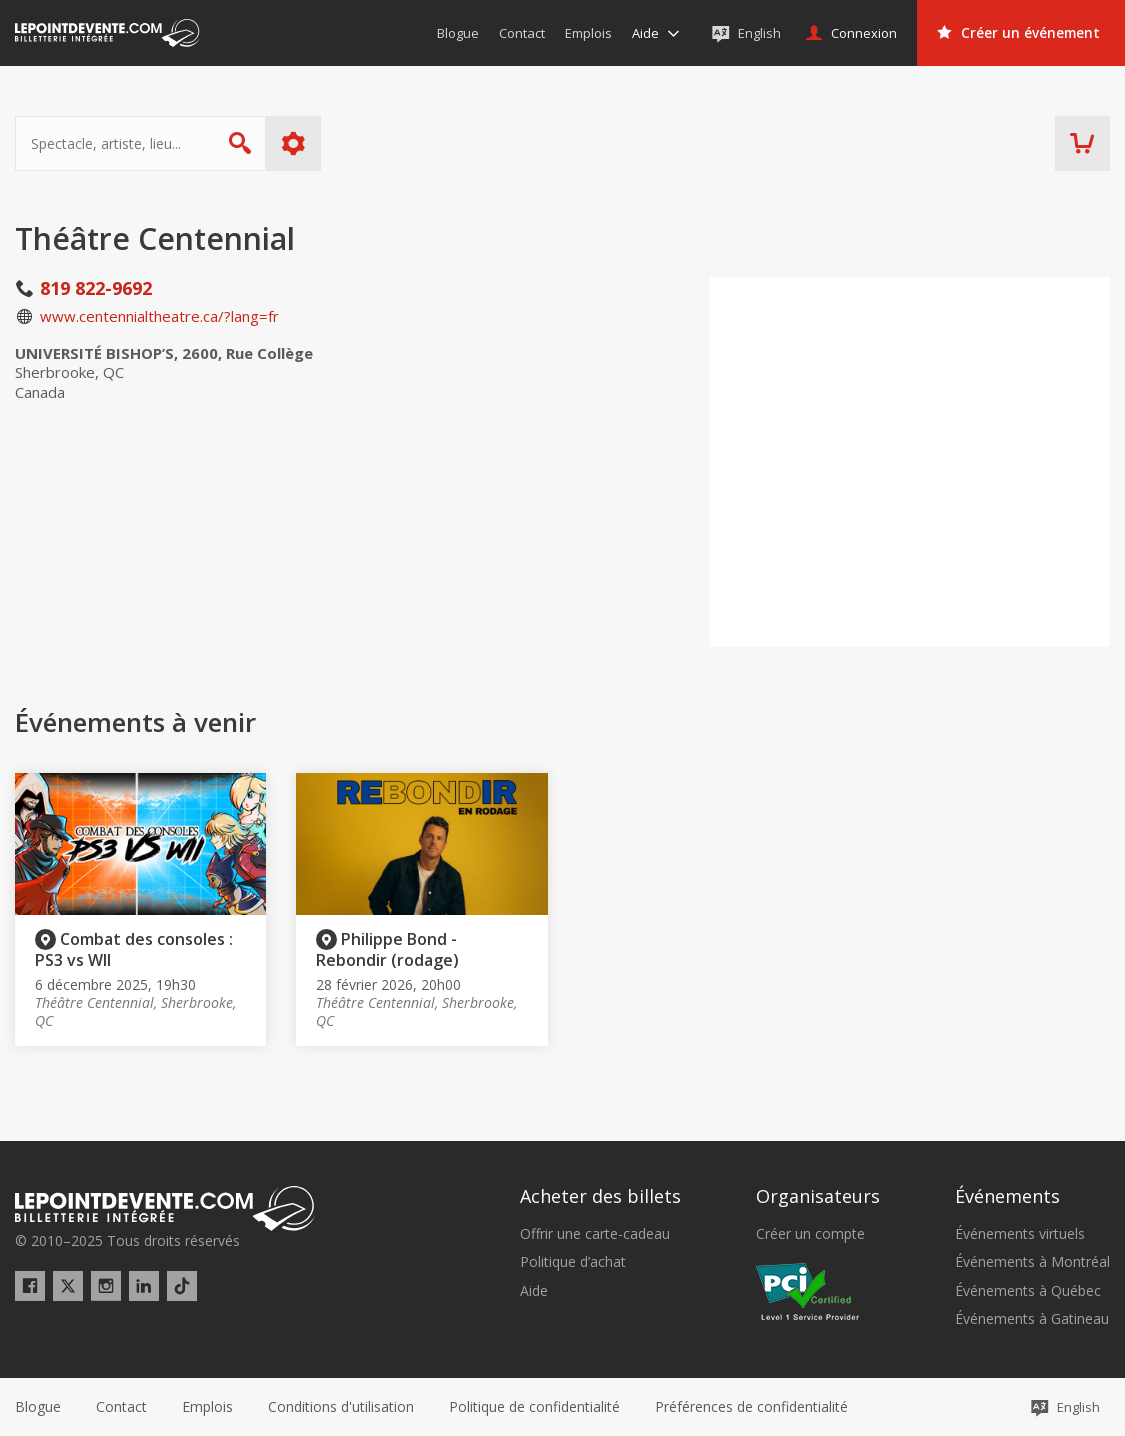 This screenshot has width=1125, height=1436. Describe the element at coordinates (573, 1262) in the screenshot. I see `Politique d’achat` at that location.